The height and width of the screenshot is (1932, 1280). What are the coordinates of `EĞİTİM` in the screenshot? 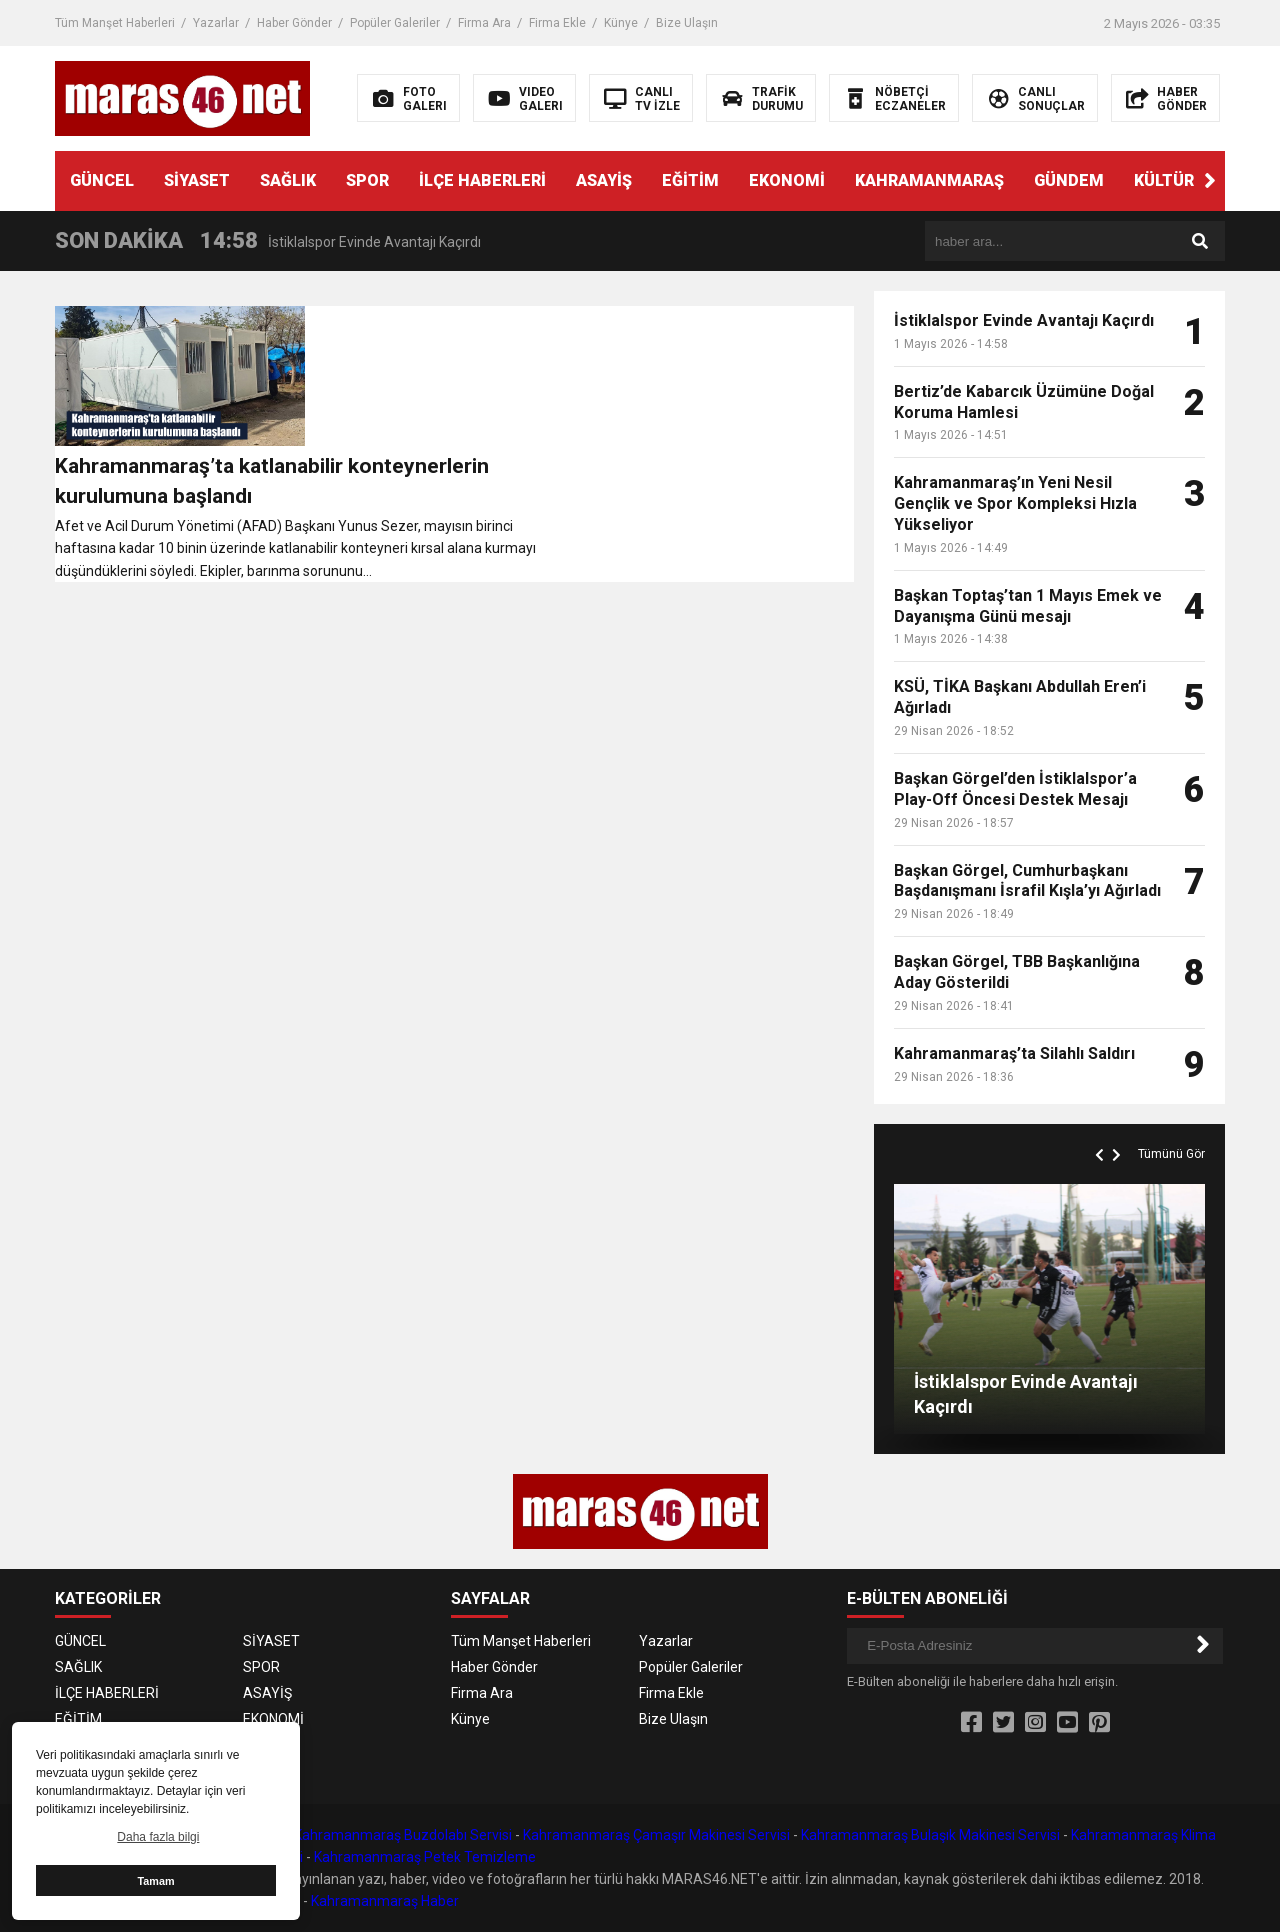 It's located at (690, 180).